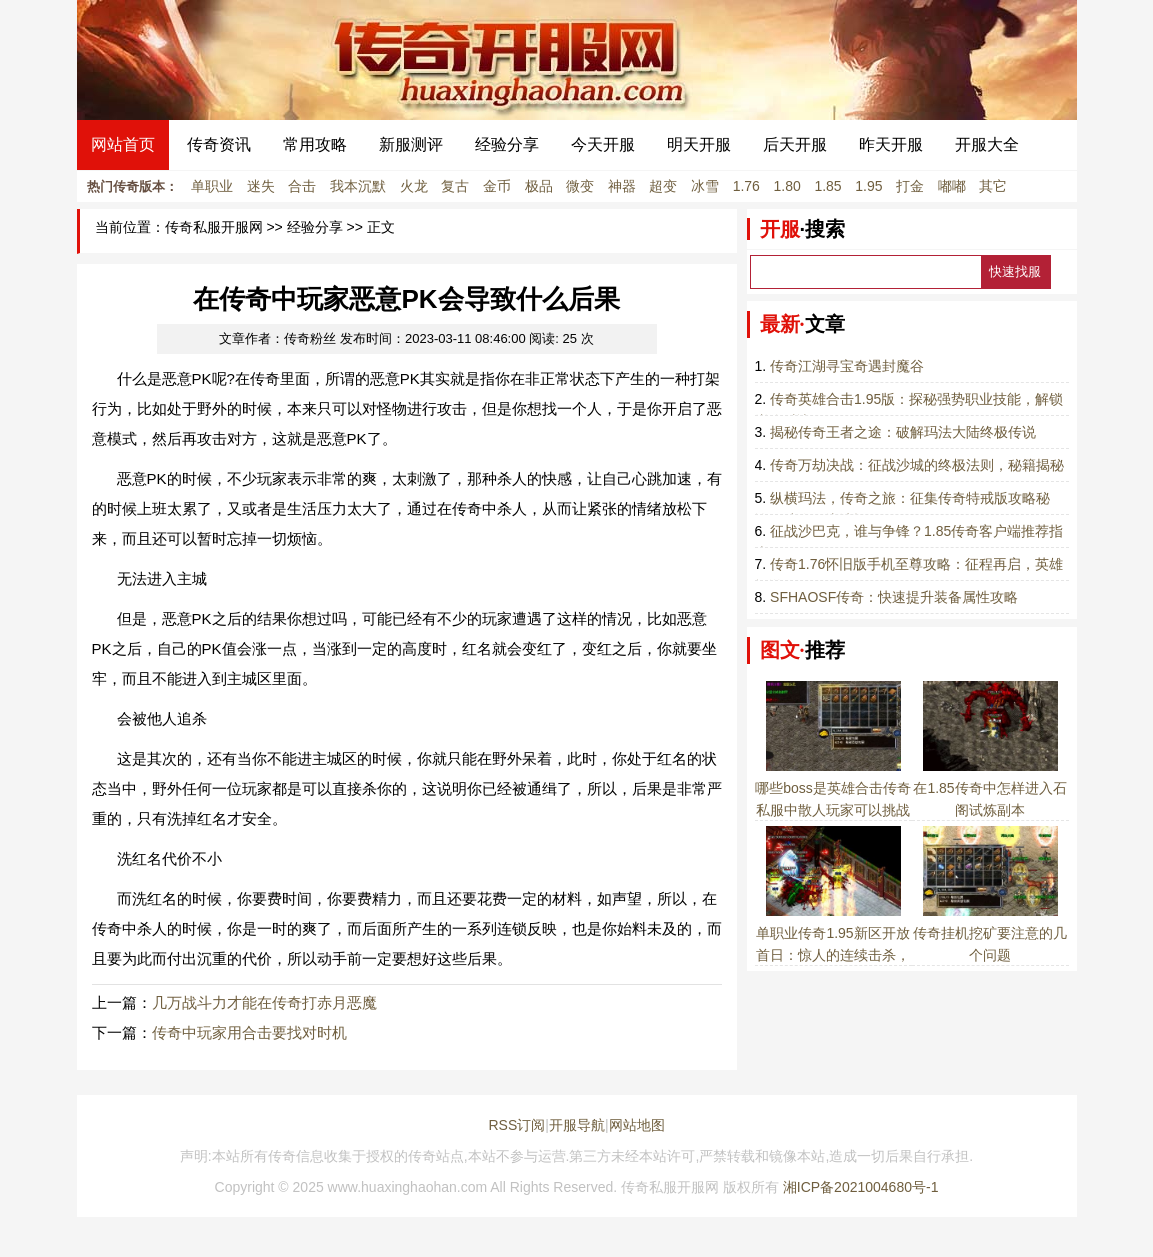 The image size is (1153, 1257). What do you see at coordinates (987, 144) in the screenshot?
I see `开服大全` at bounding box center [987, 144].